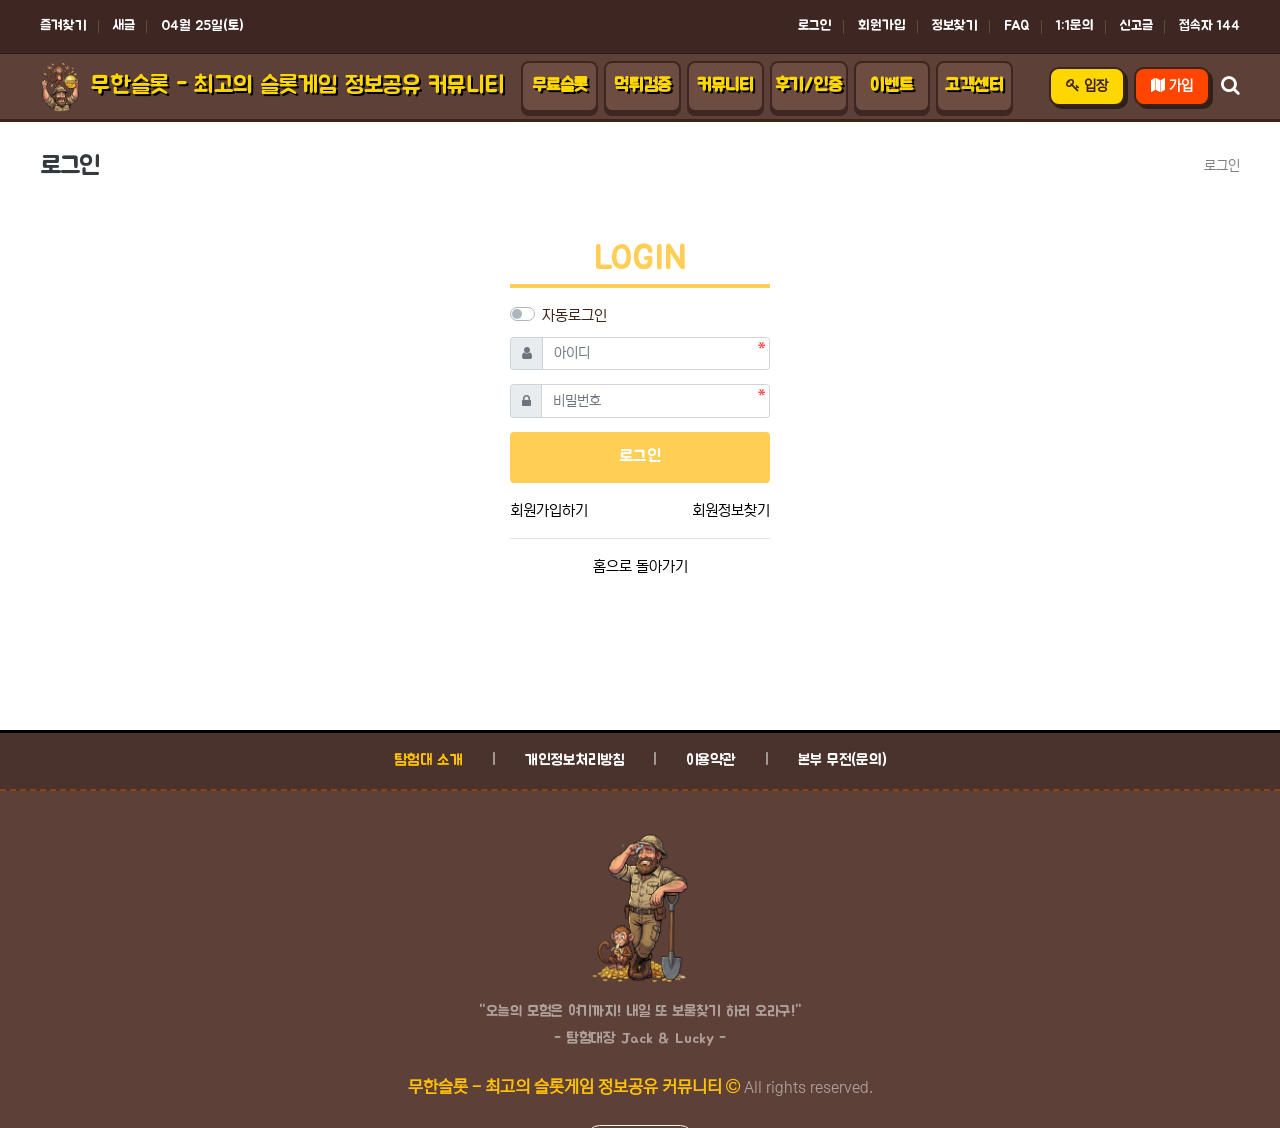 Image resolution: width=1280 pixels, height=1128 pixels. What do you see at coordinates (1017, 26) in the screenshot?
I see `FAQ` at bounding box center [1017, 26].